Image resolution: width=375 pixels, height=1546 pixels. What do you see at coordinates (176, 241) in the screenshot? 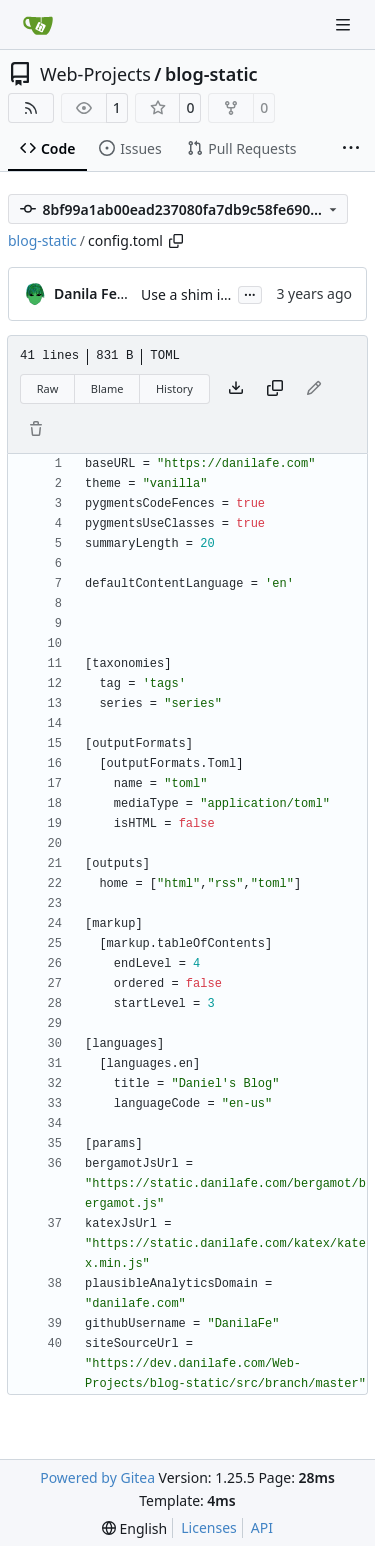
I see `[Copy path]` at bounding box center [176, 241].